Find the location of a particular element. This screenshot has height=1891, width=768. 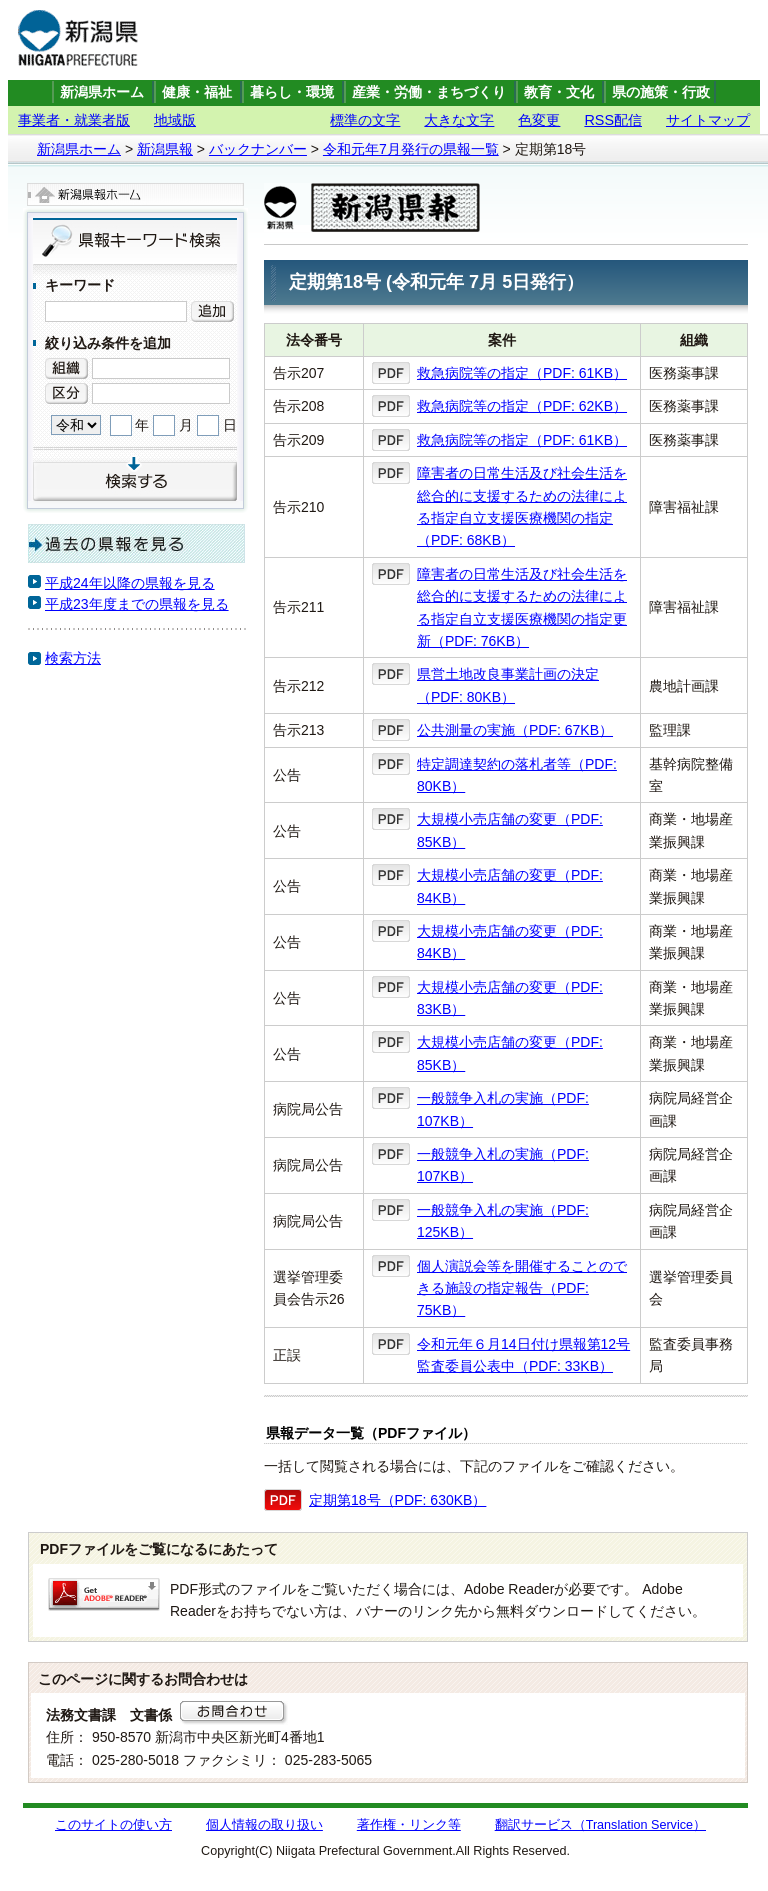

個人情報の取り扱い is located at coordinates (264, 1825).